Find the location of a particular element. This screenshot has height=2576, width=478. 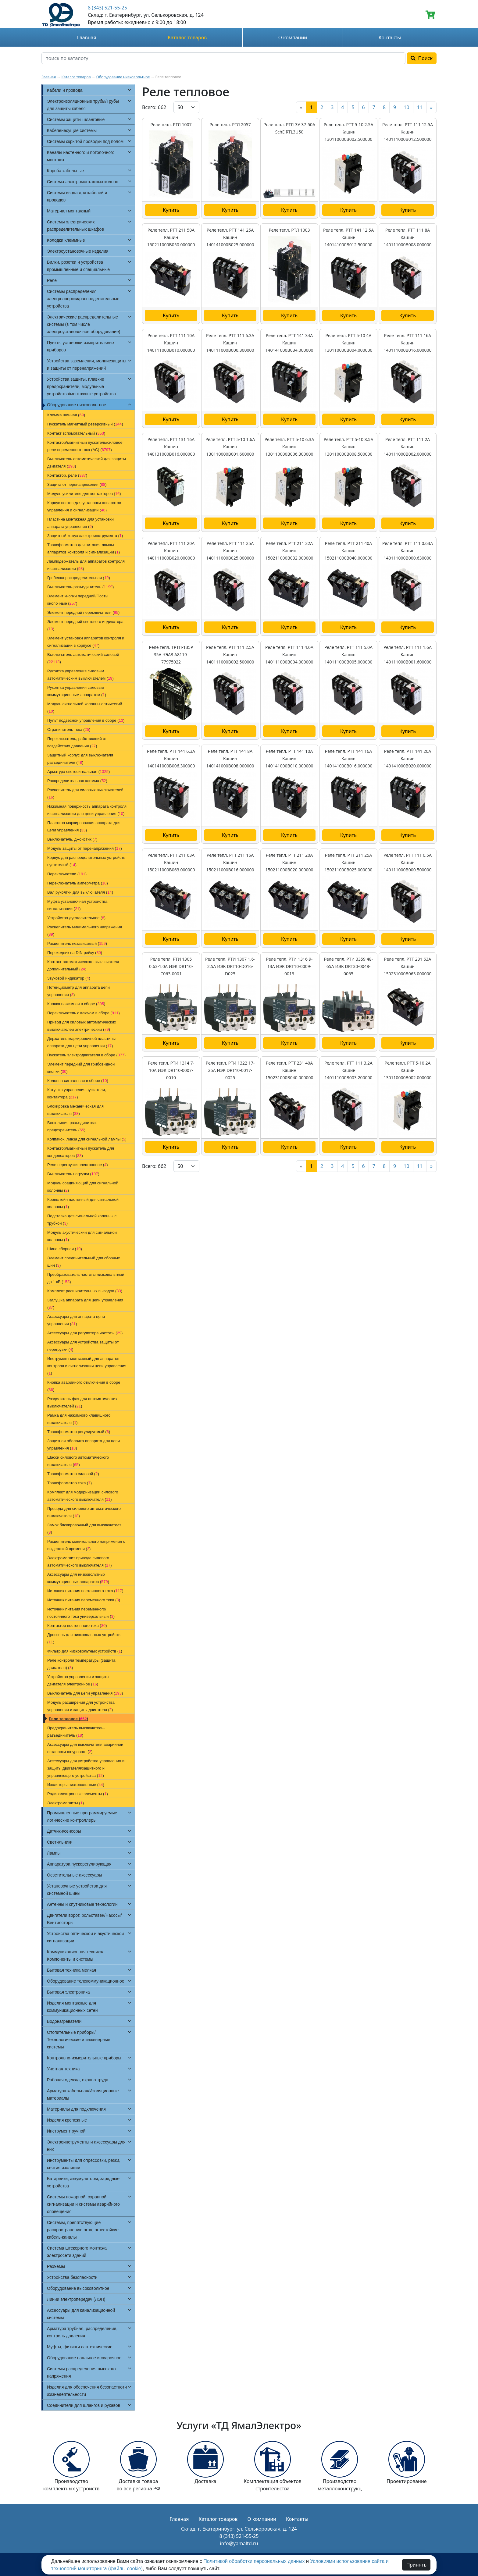

Политикой обработки персональных данных is located at coordinates (254, 2561).